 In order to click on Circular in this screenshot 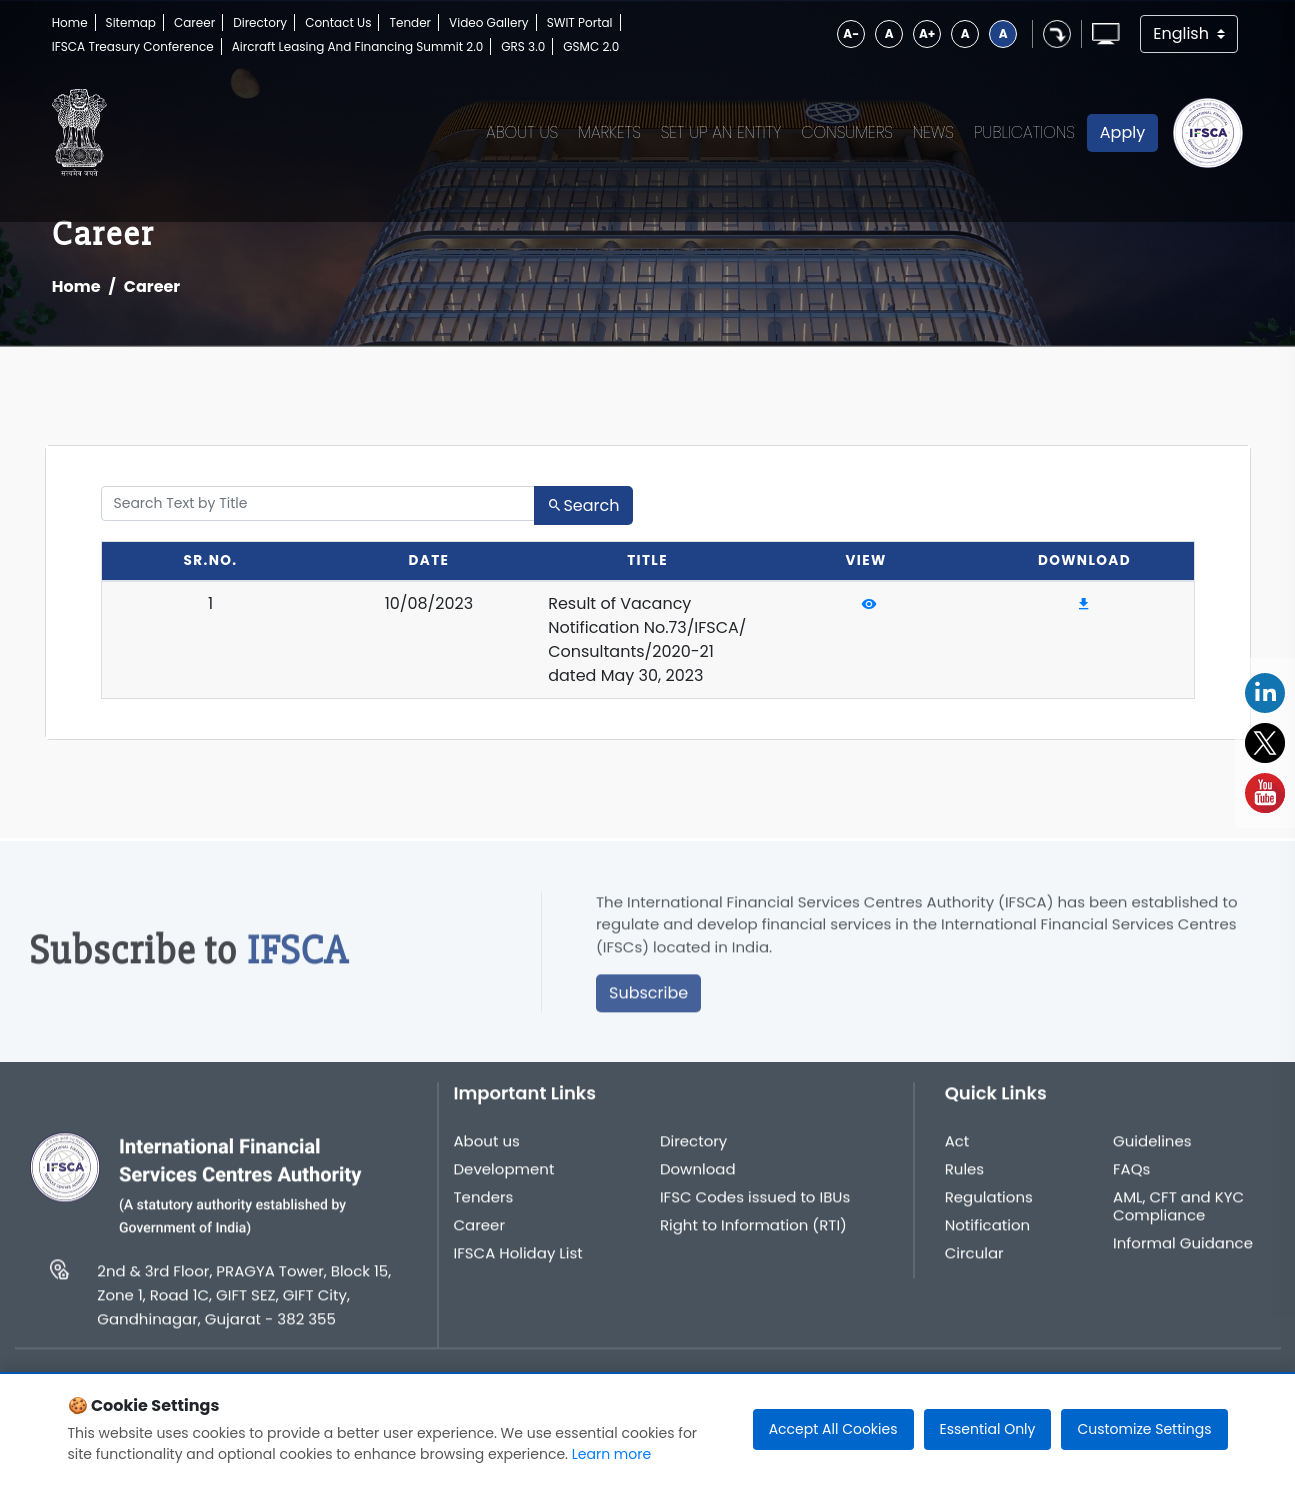, I will do `click(974, 1262)`.